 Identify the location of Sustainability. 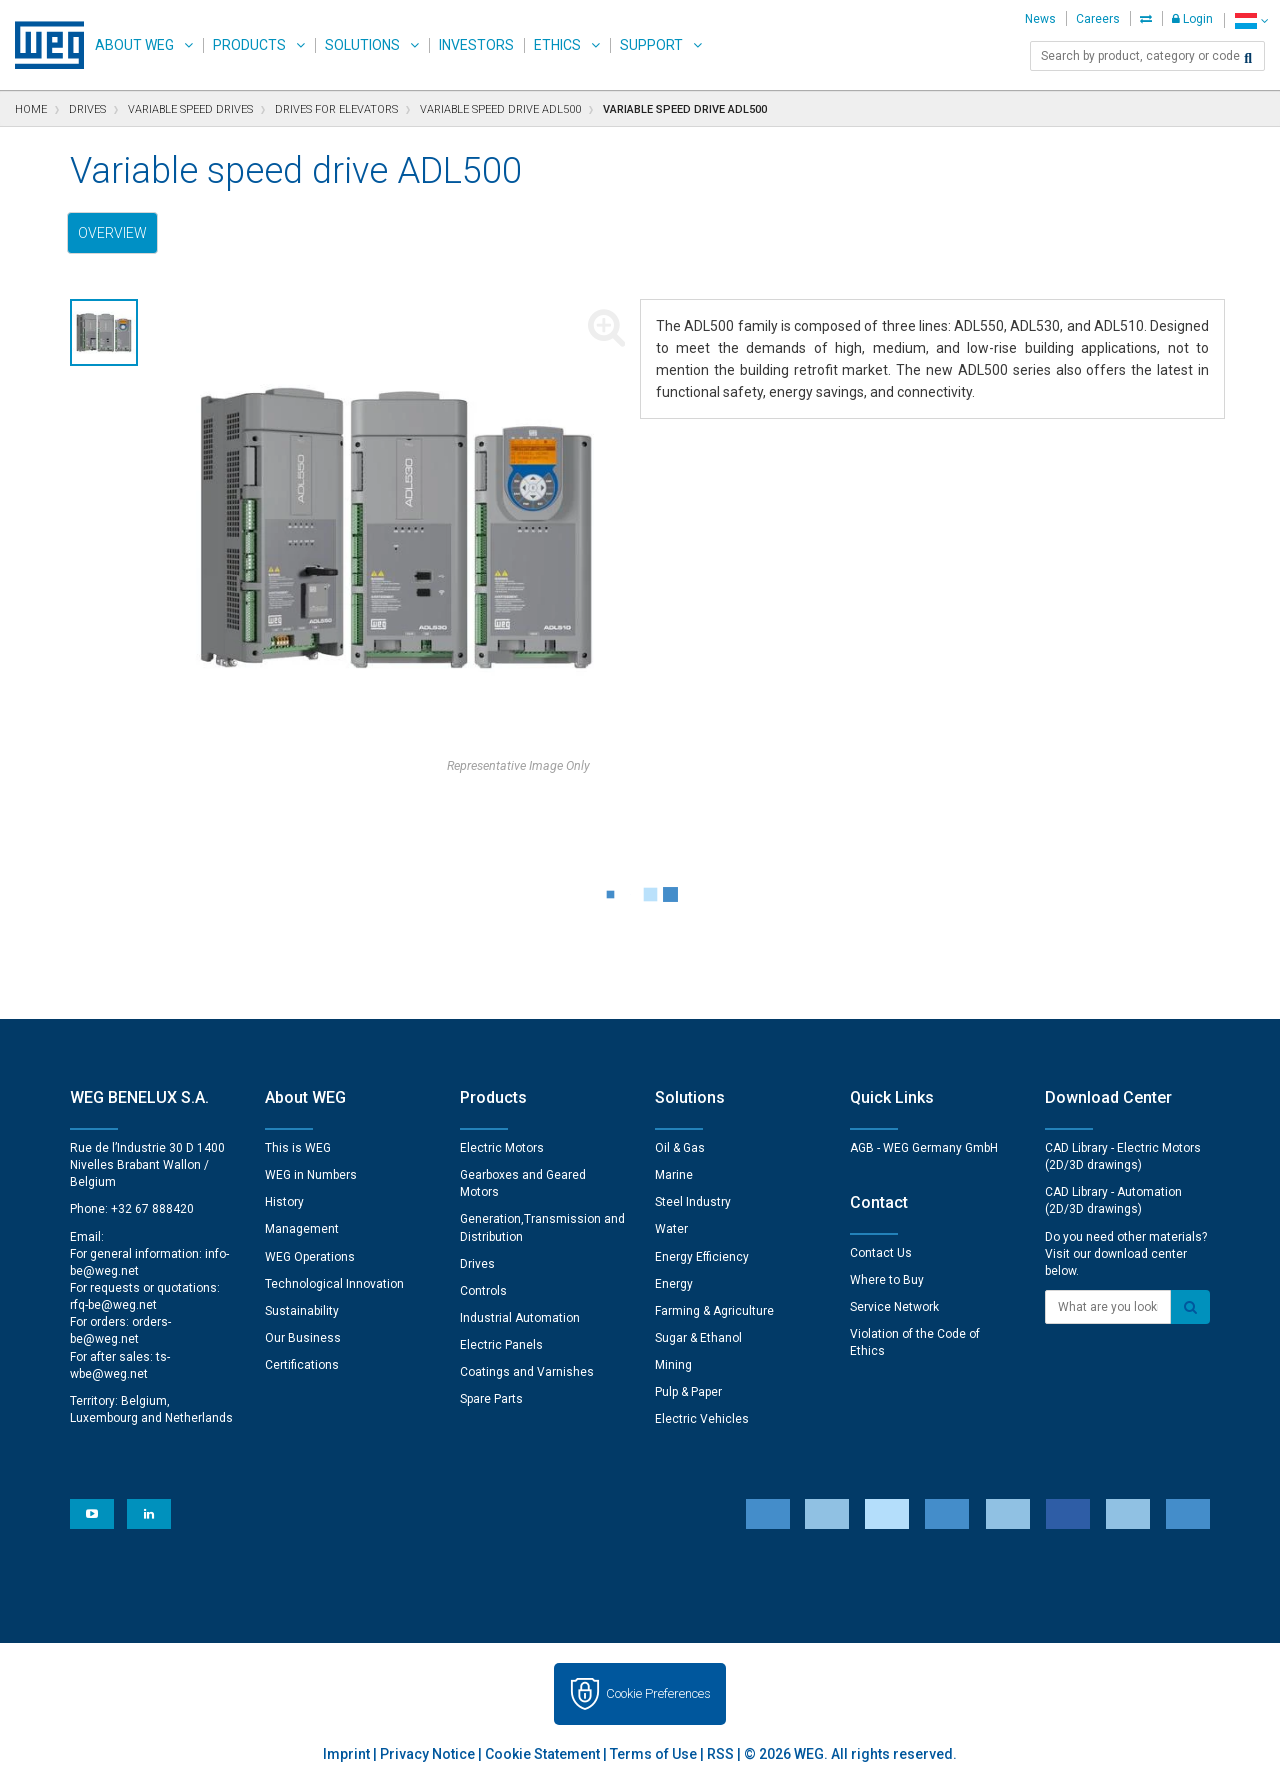
(302, 1311).